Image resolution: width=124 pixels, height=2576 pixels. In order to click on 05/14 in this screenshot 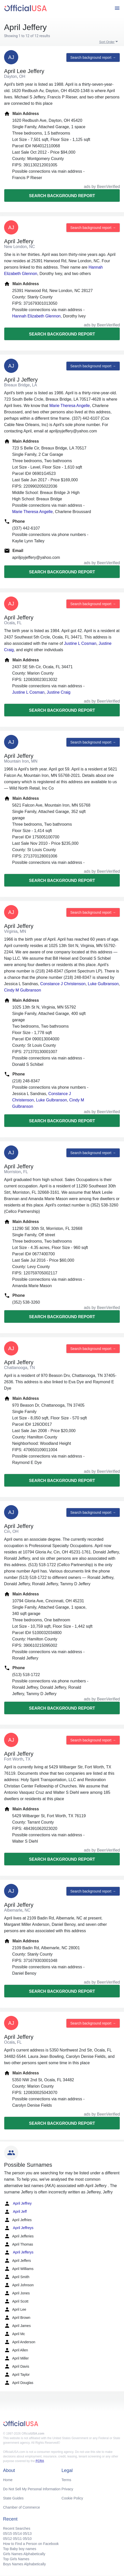, I will do `click(17, 2533)`.